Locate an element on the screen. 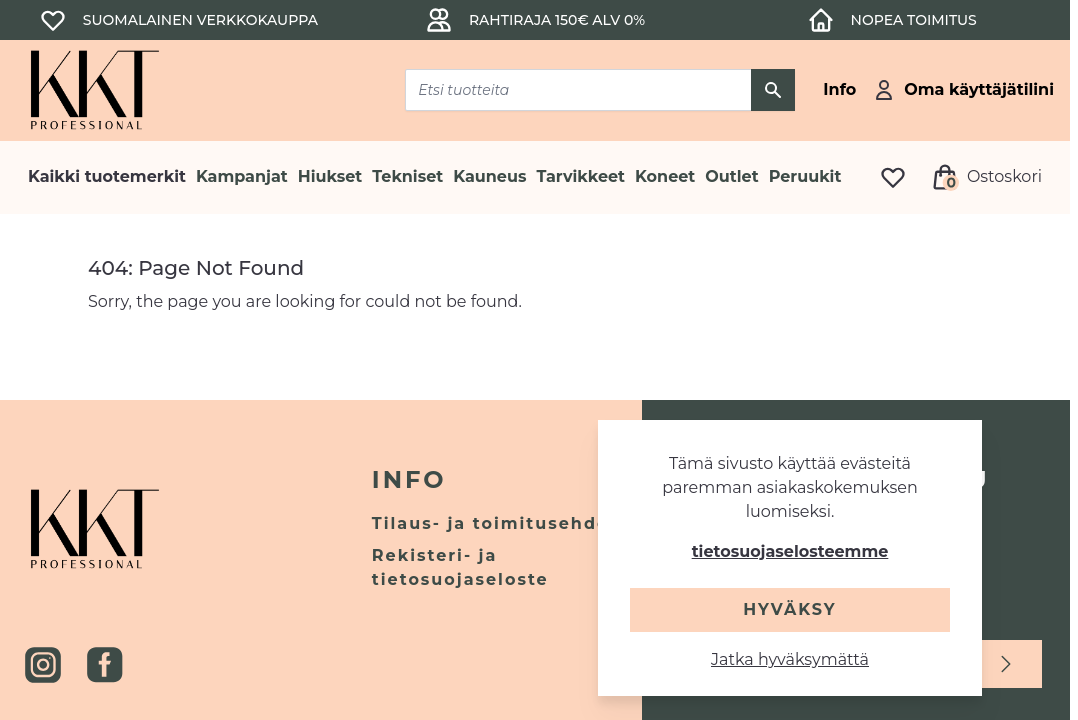 The width and height of the screenshot is (1078, 720). Jatka hyväksymättä is located at coordinates (790, 659).